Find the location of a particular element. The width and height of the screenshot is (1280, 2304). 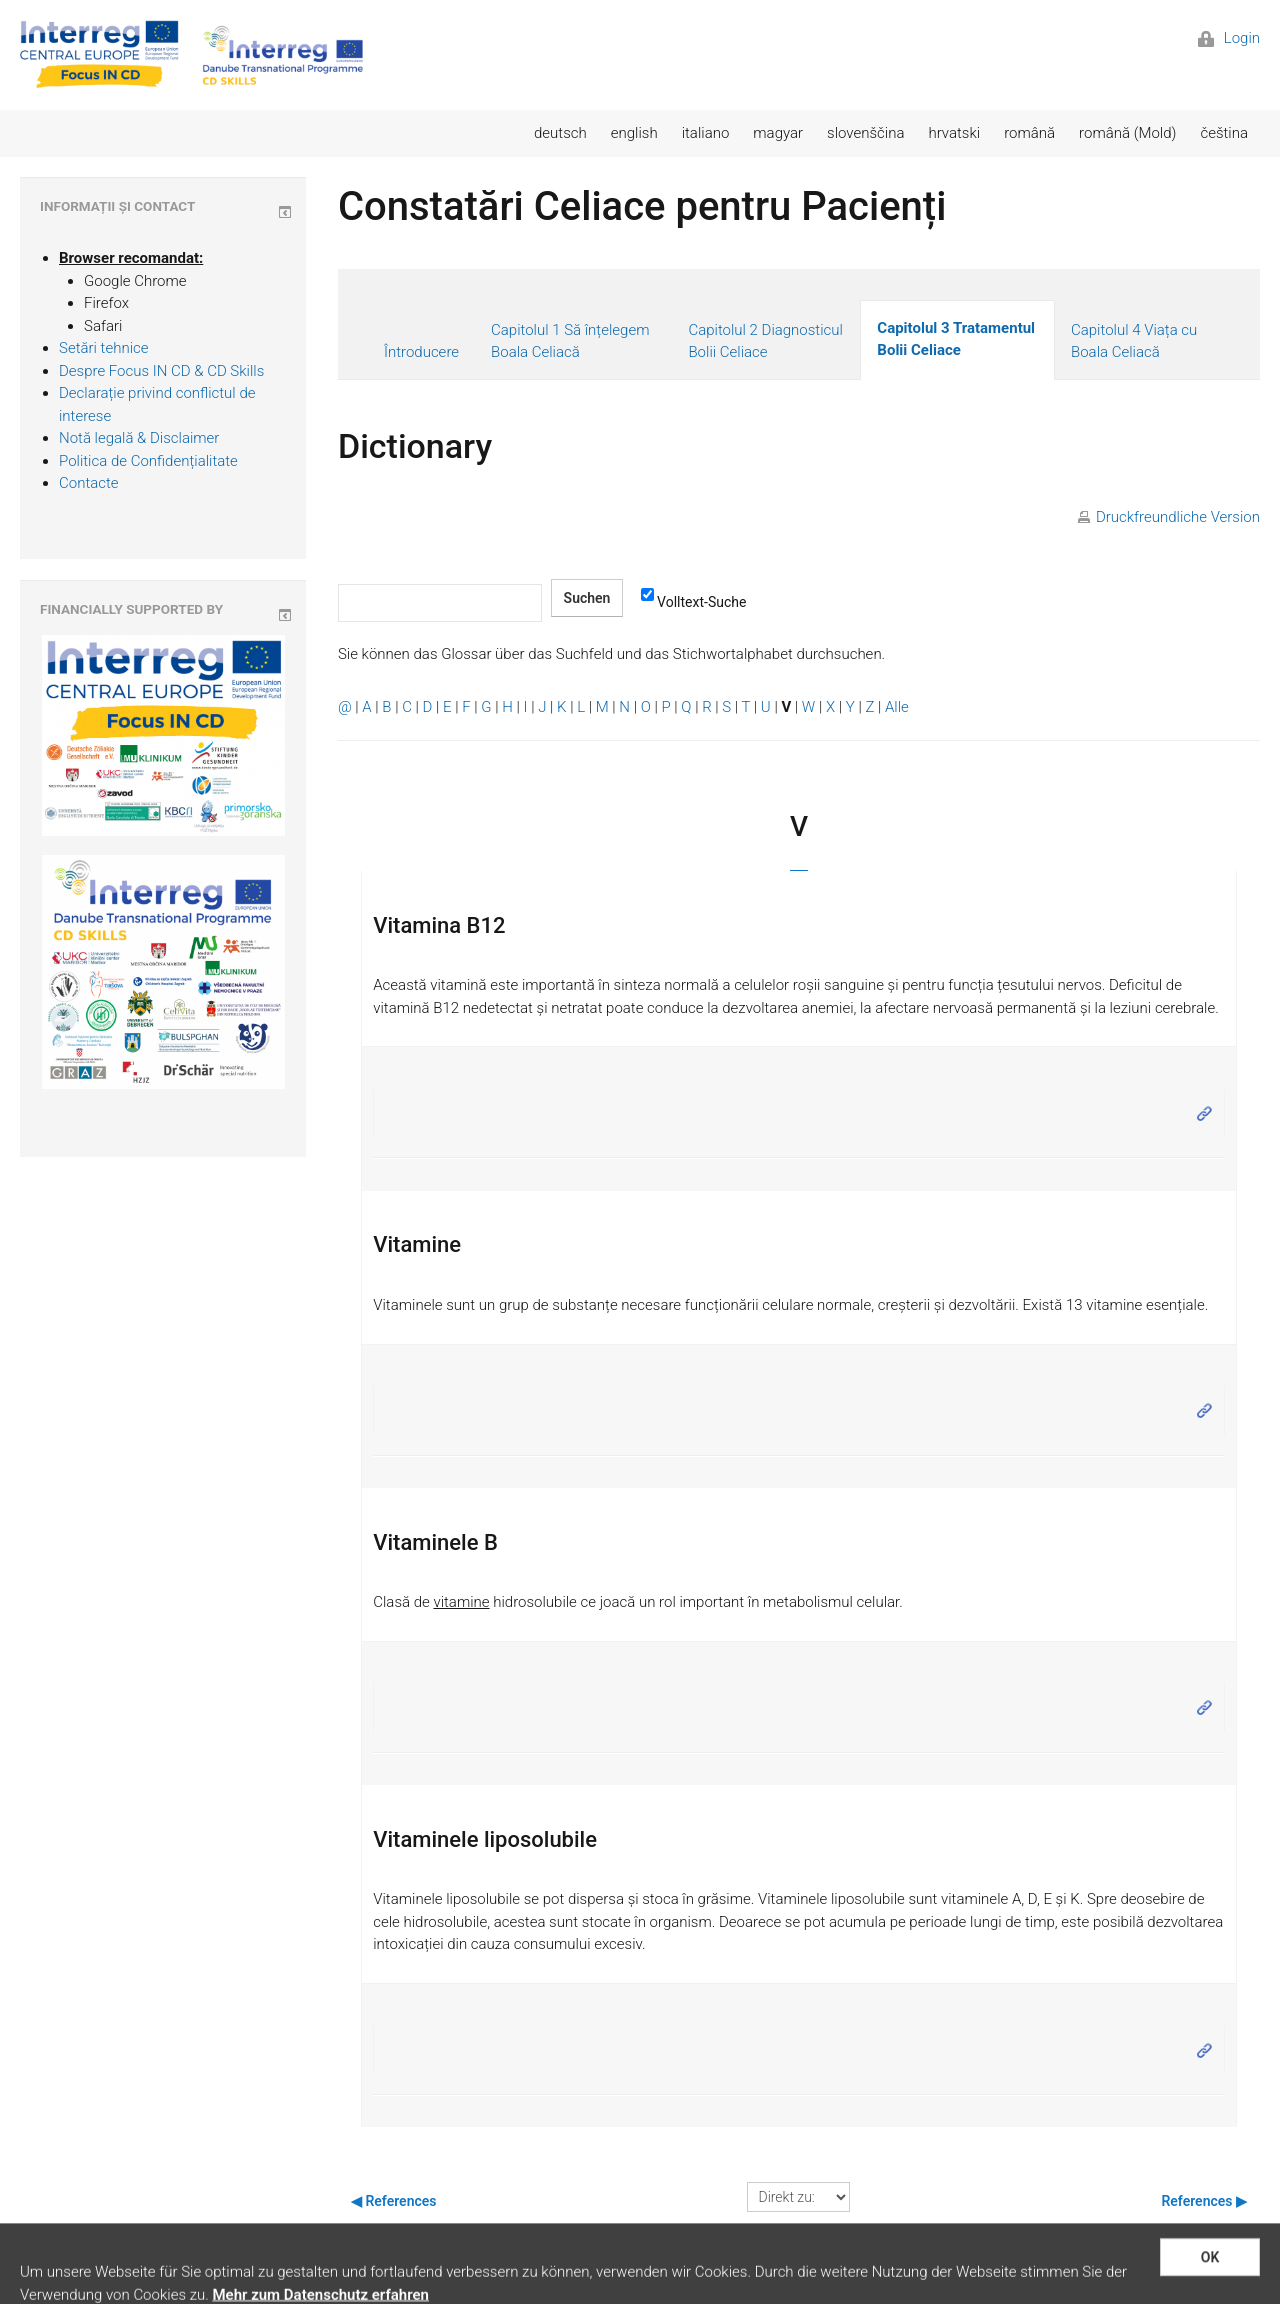

english is located at coordinates (634, 133).